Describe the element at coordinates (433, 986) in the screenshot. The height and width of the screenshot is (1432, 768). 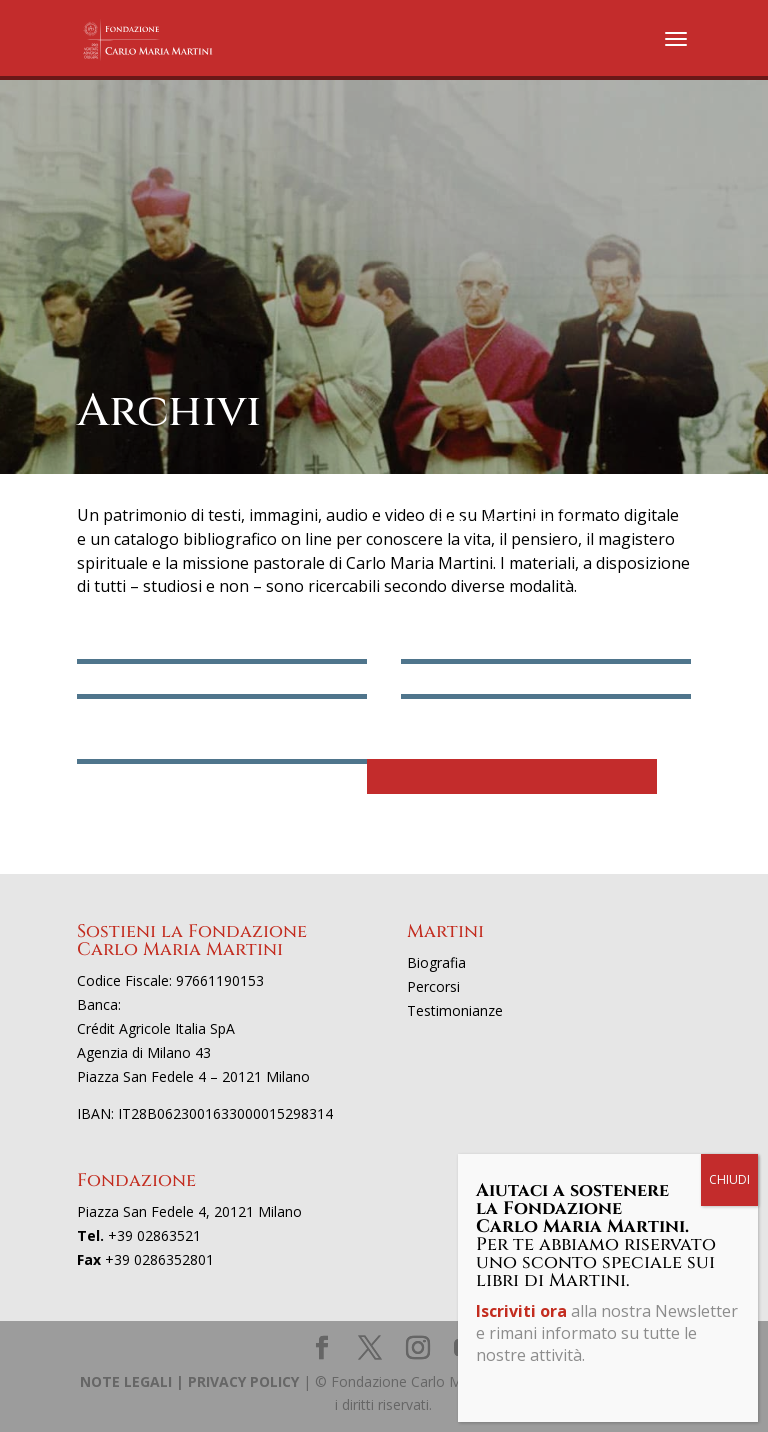
I see `Percorsi` at that location.